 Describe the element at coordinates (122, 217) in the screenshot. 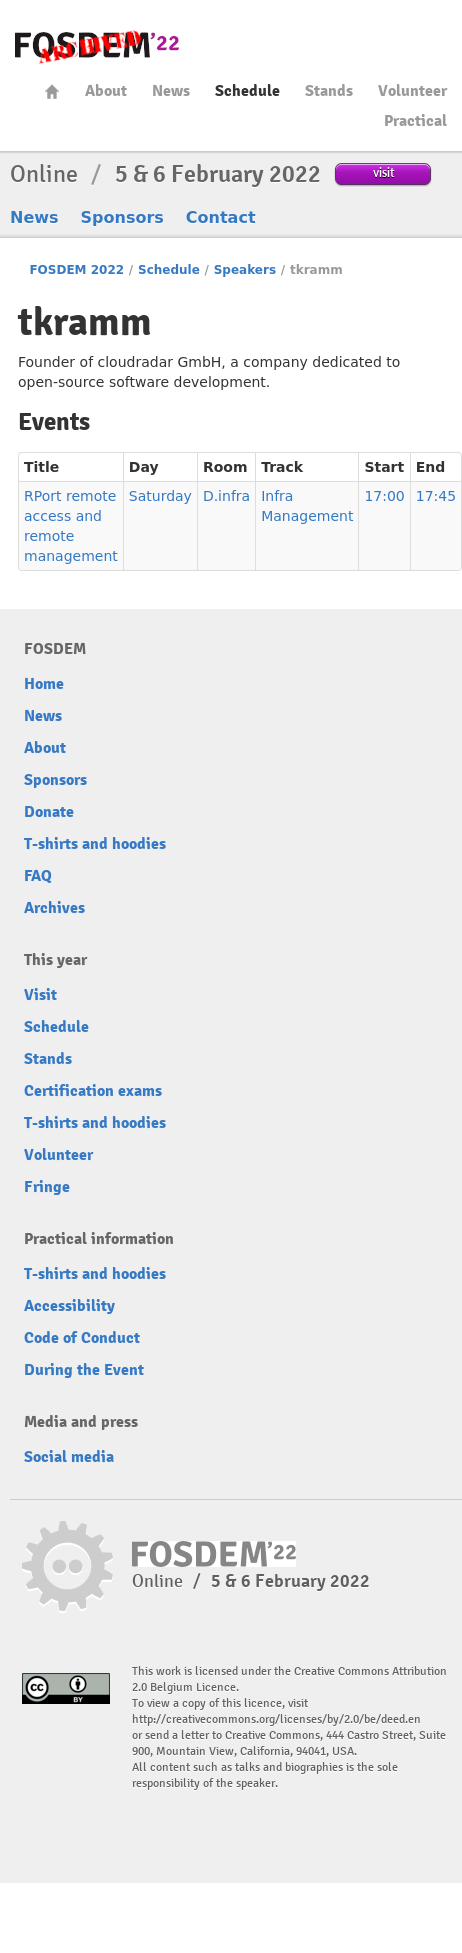

I see `Sponsors` at that location.